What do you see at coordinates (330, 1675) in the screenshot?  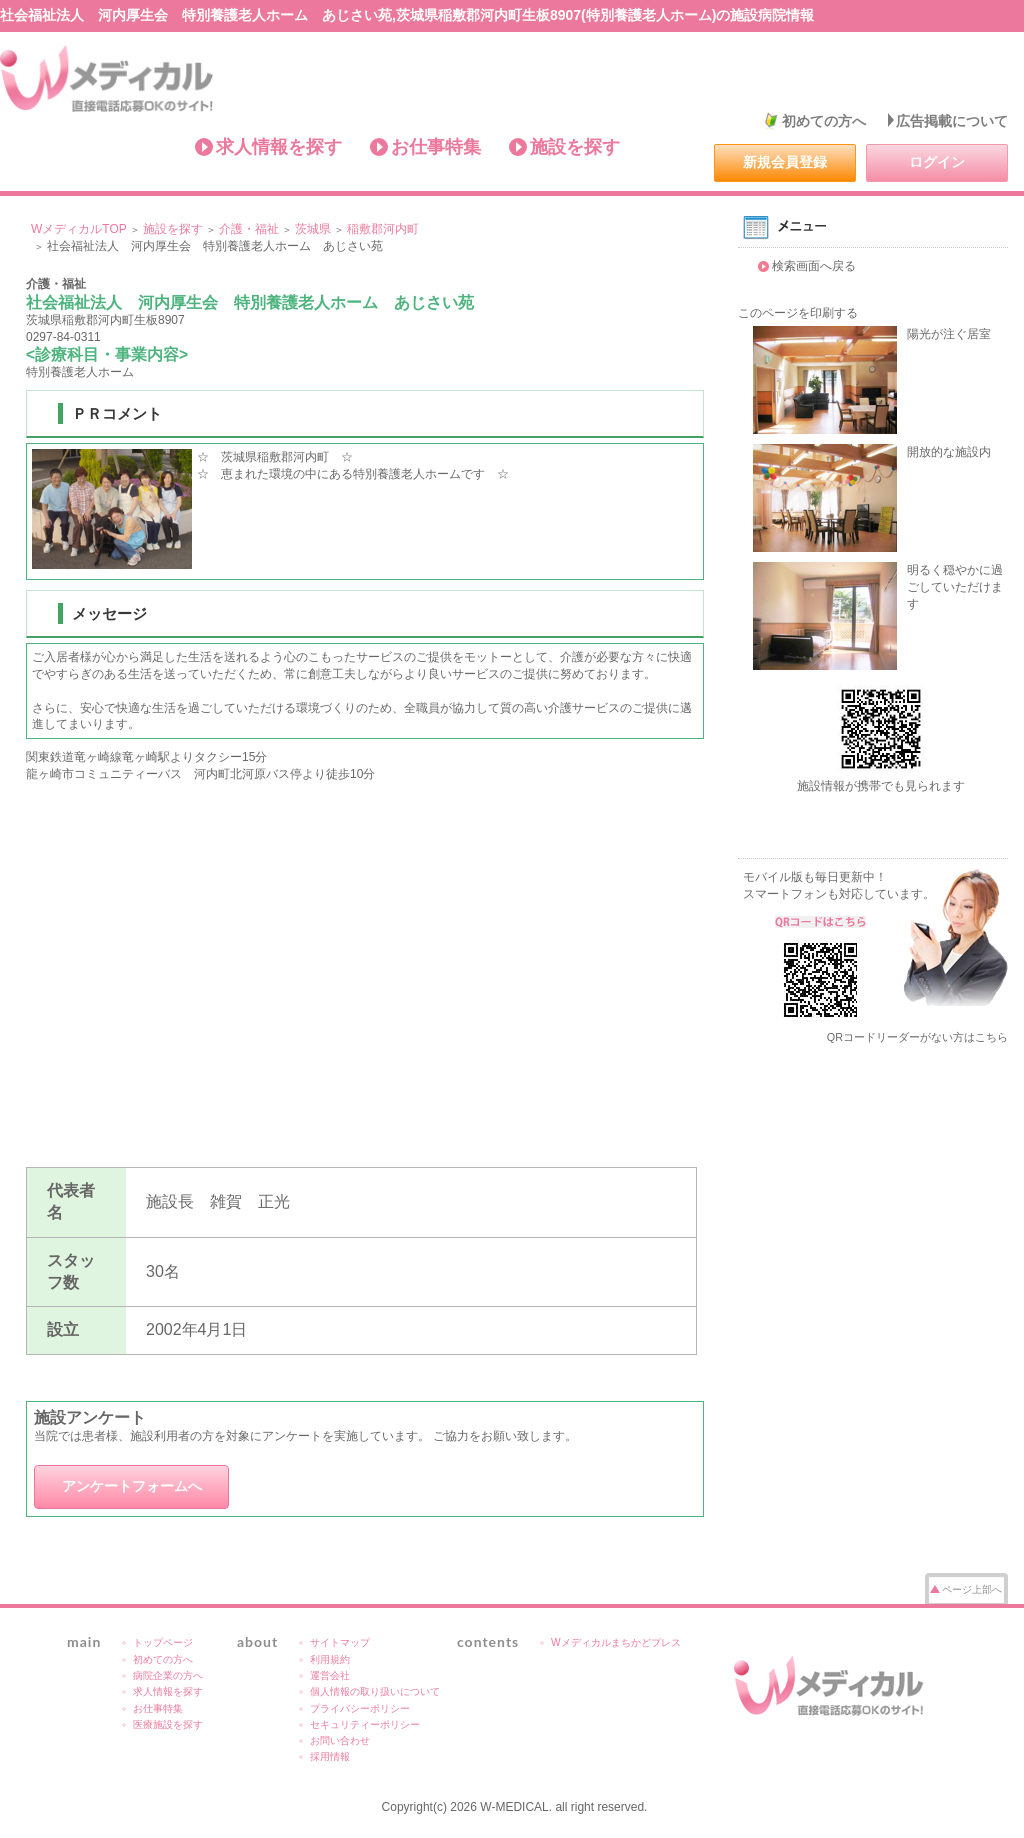 I see `運営会社` at bounding box center [330, 1675].